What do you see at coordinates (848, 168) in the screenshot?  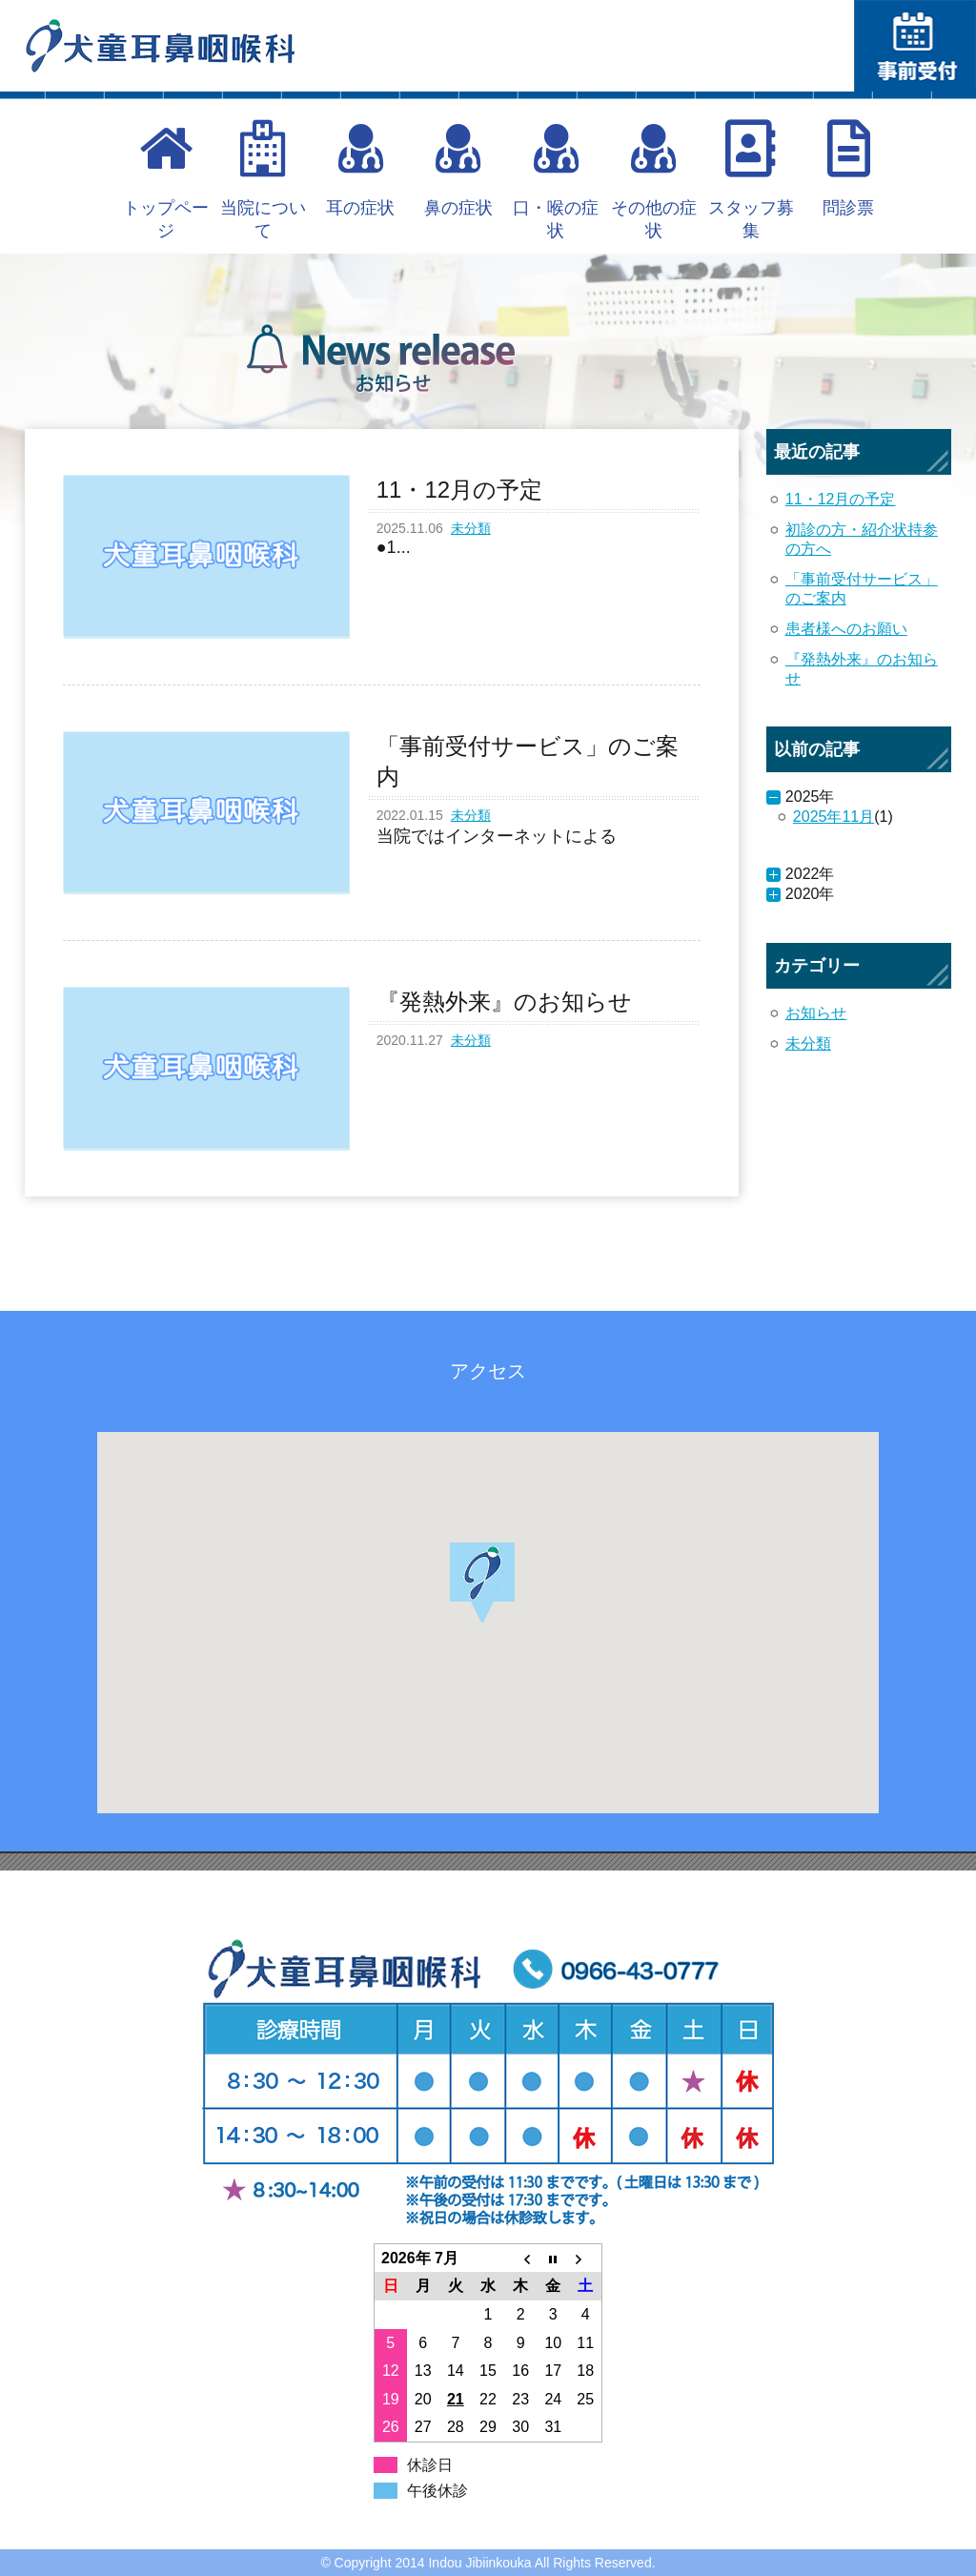 I see `問診票` at bounding box center [848, 168].